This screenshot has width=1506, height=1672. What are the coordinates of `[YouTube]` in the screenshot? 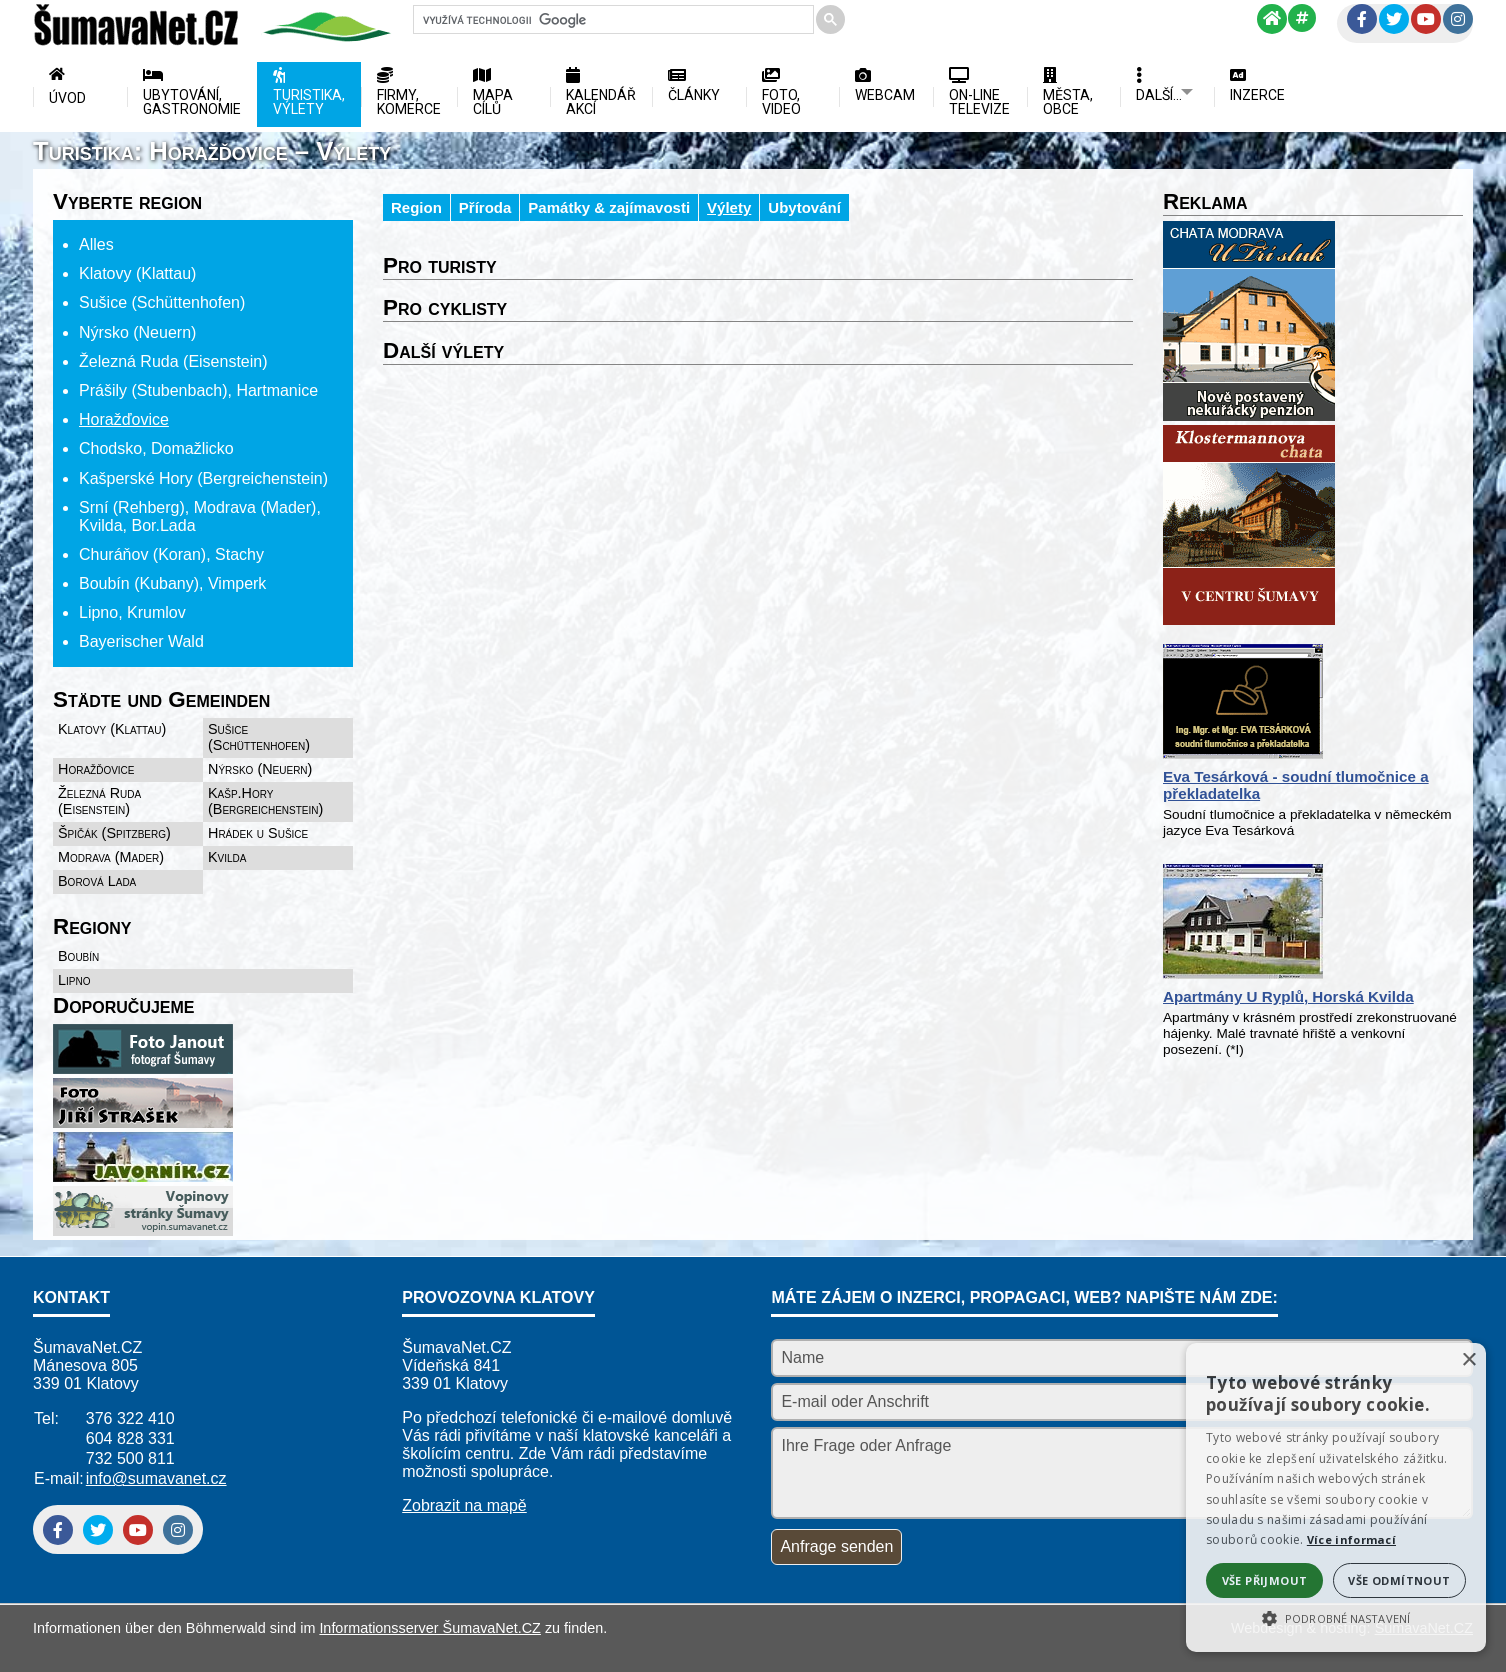 It's located at (1426, 19).